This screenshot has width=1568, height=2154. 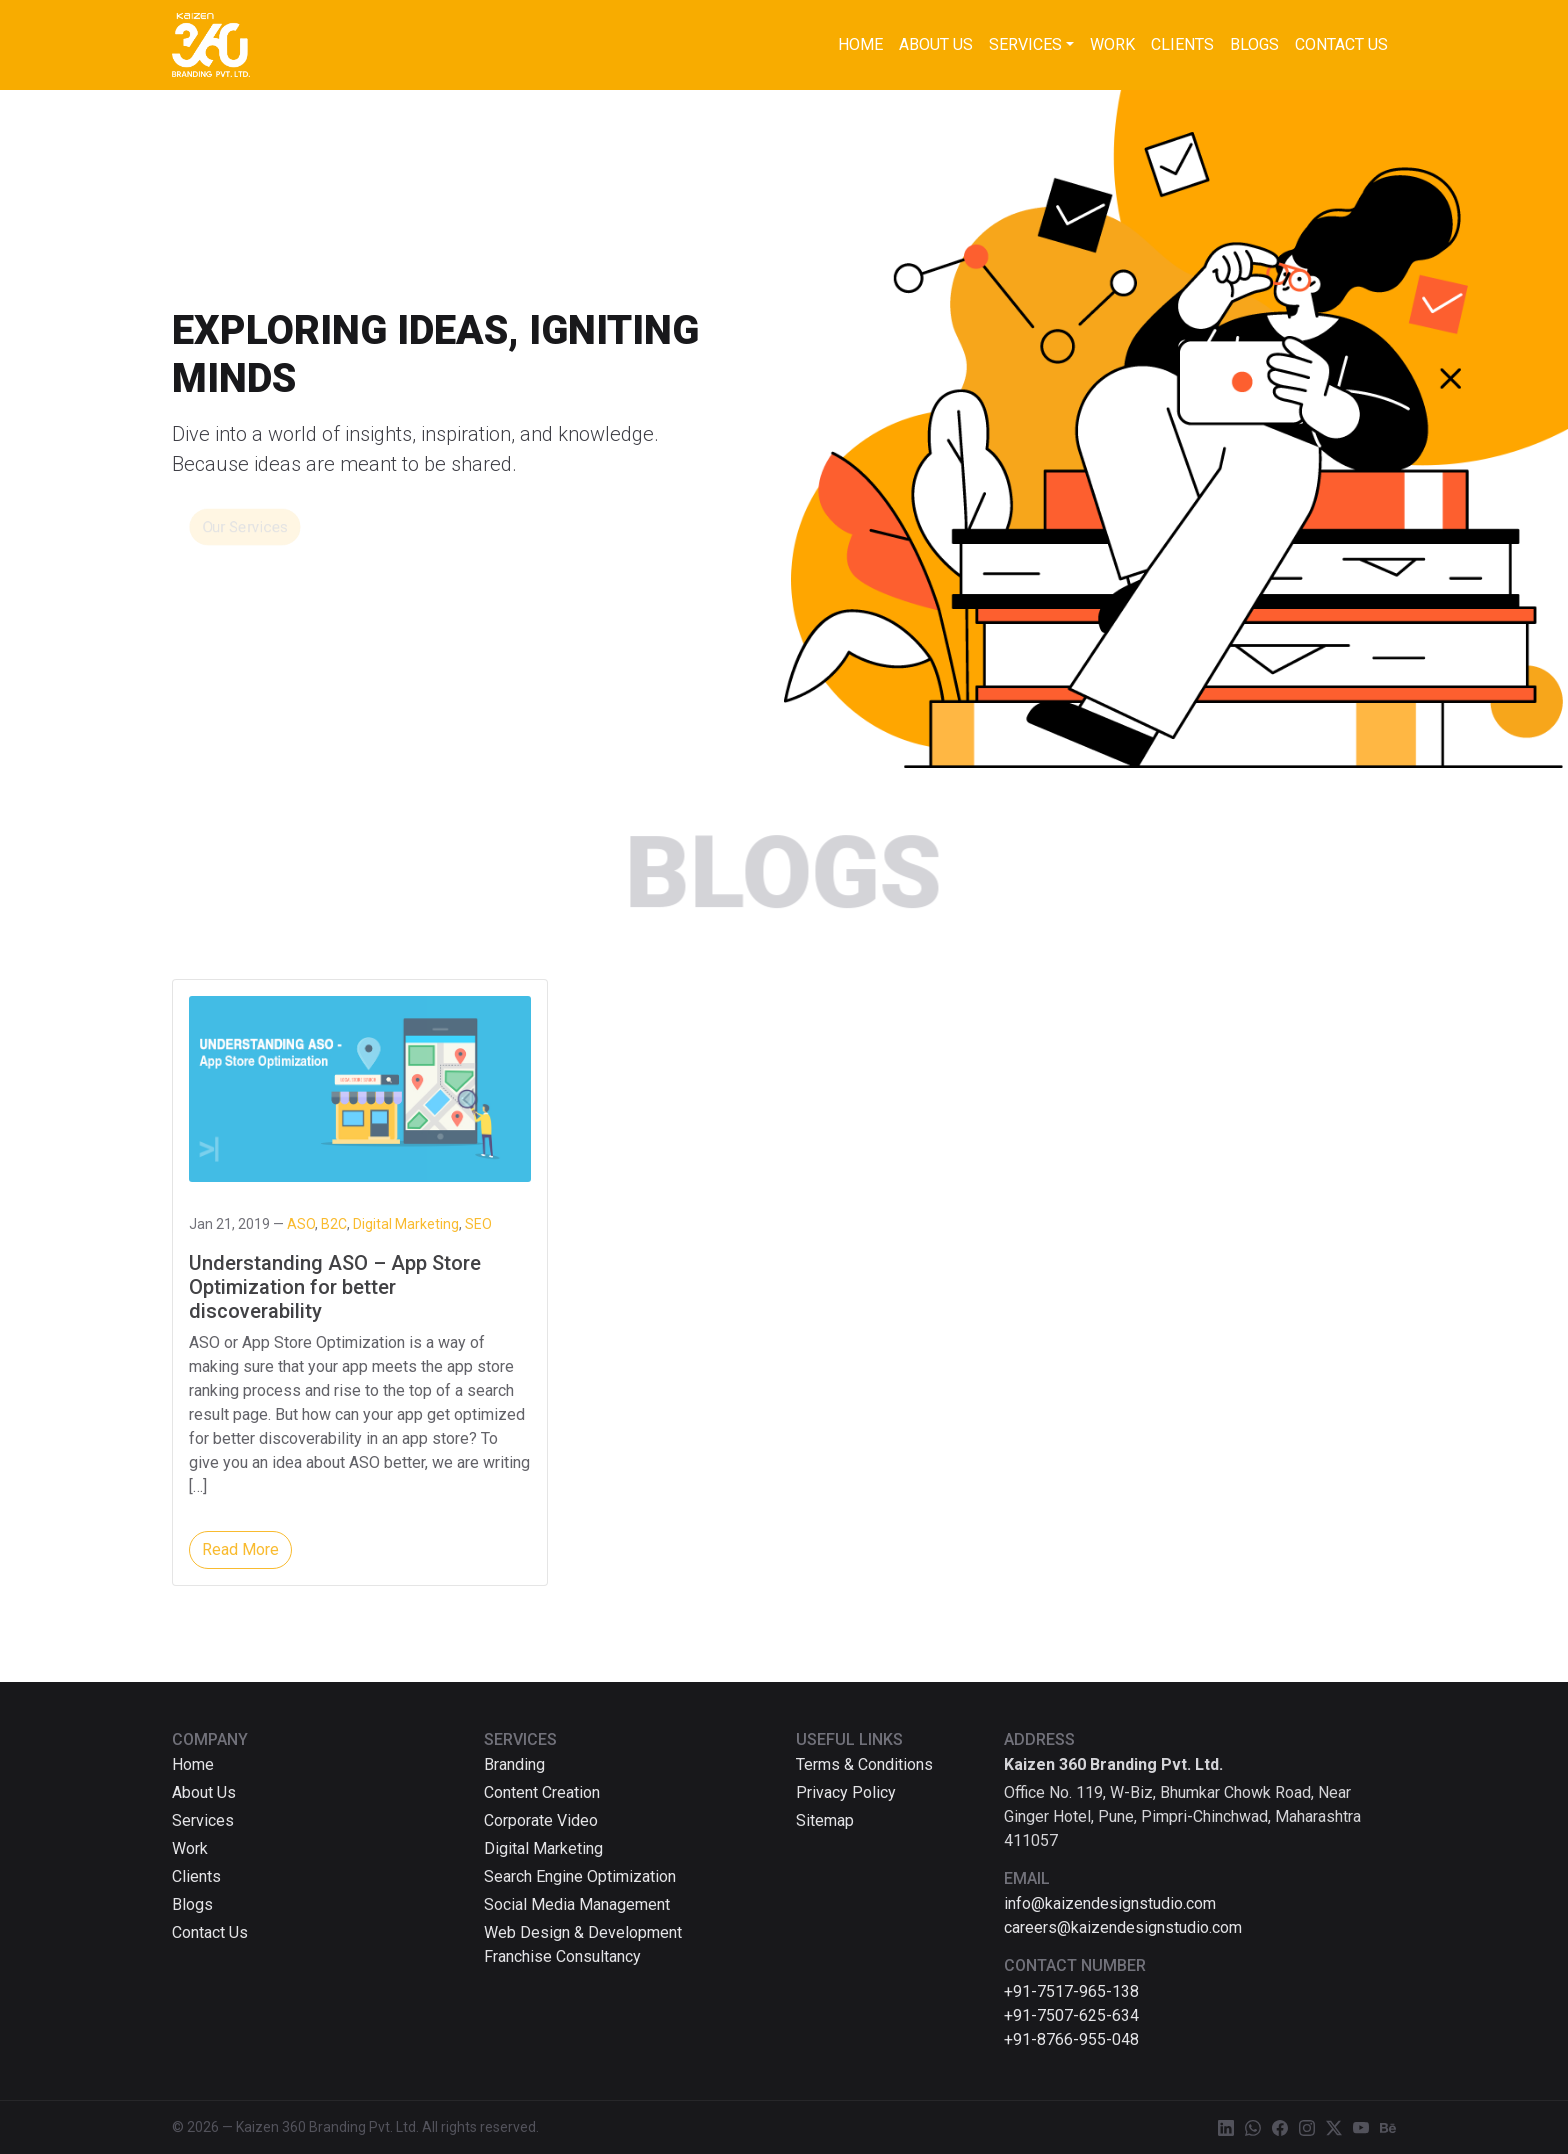 I want to click on Branding, so click(x=514, y=1764).